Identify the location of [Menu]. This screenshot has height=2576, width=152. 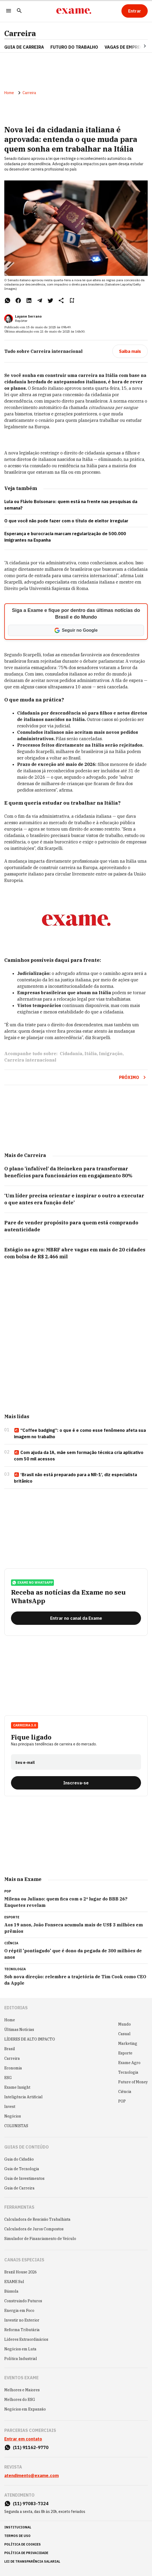
(8, 11).